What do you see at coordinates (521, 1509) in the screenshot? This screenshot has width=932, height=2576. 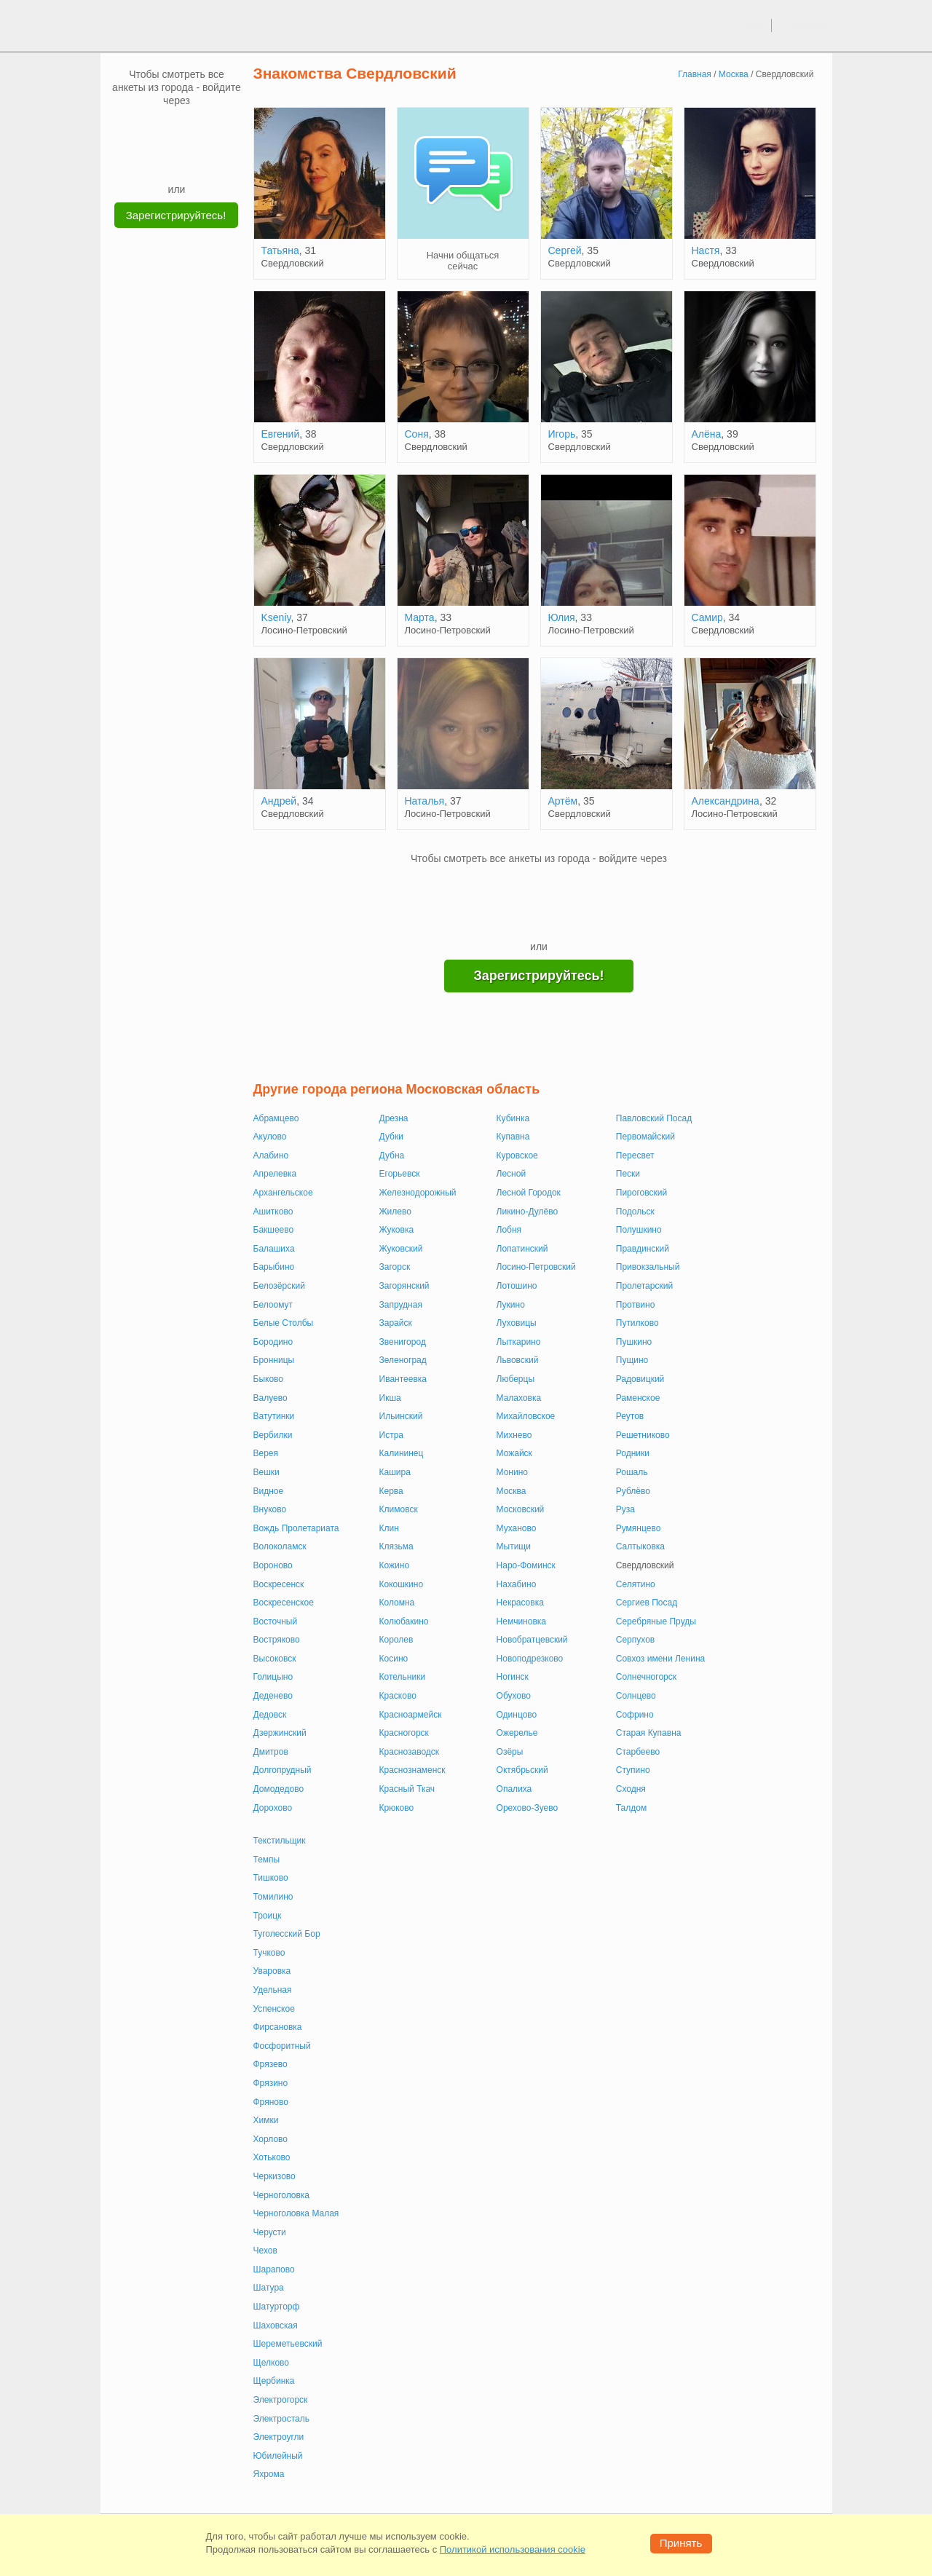 I see `Московский` at bounding box center [521, 1509].